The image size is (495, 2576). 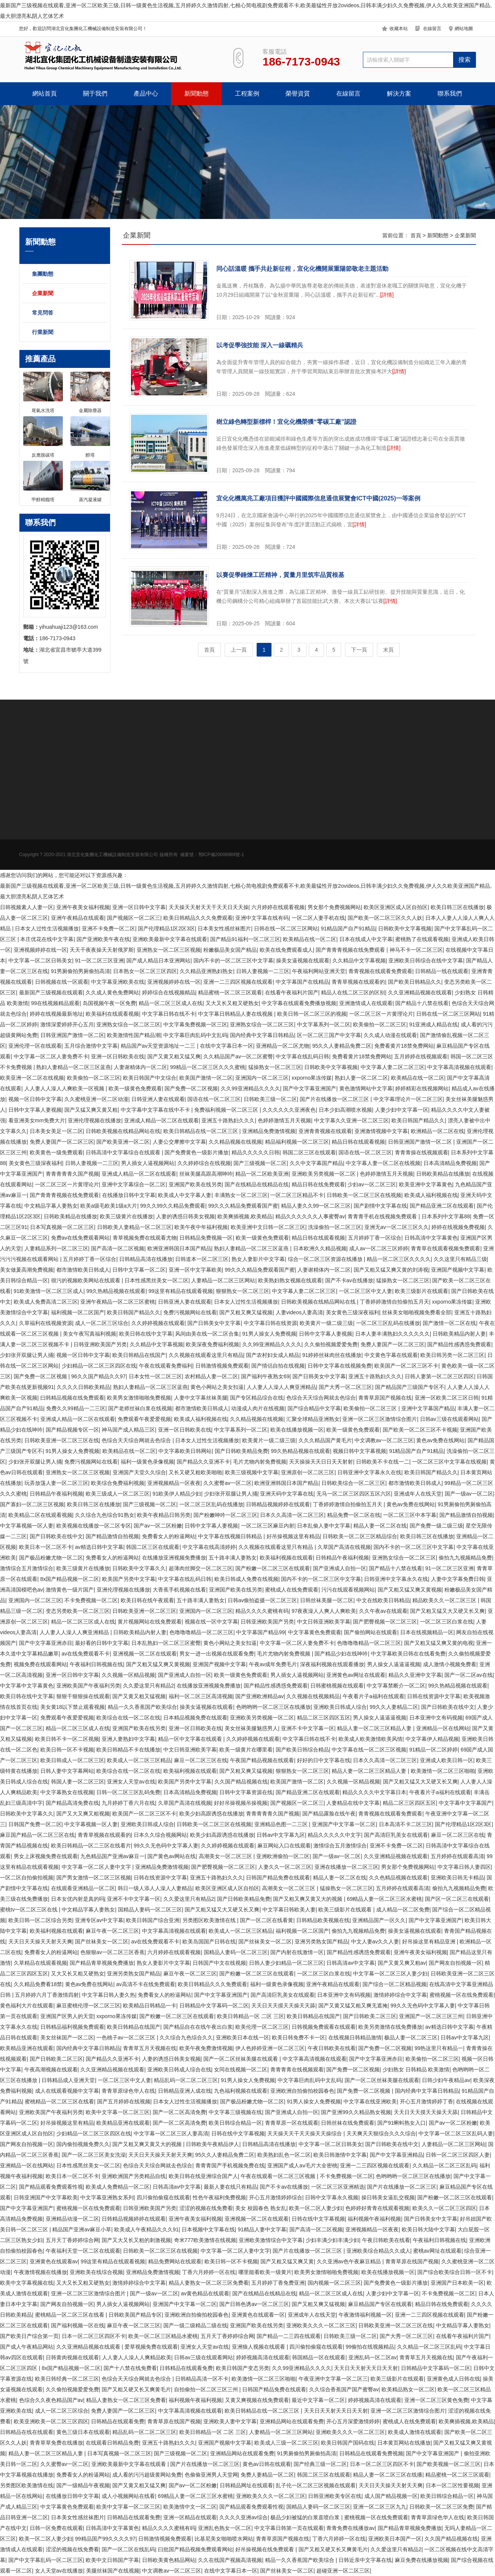 What do you see at coordinates (201, 2379) in the screenshot?
I see `日韩精品高清一区不卡` at bounding box center [201, 2379].